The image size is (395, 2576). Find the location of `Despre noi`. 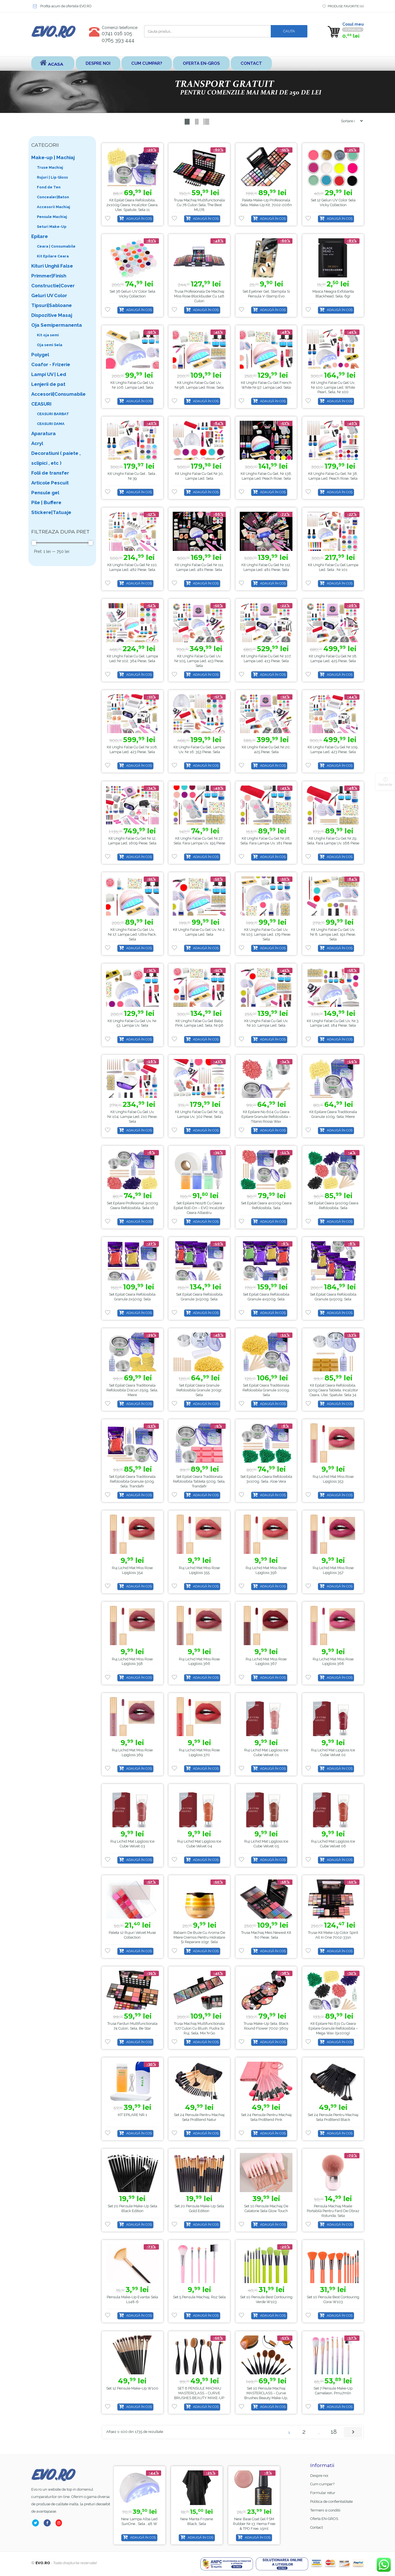

Despre noi is located at coordinates (98, 63).